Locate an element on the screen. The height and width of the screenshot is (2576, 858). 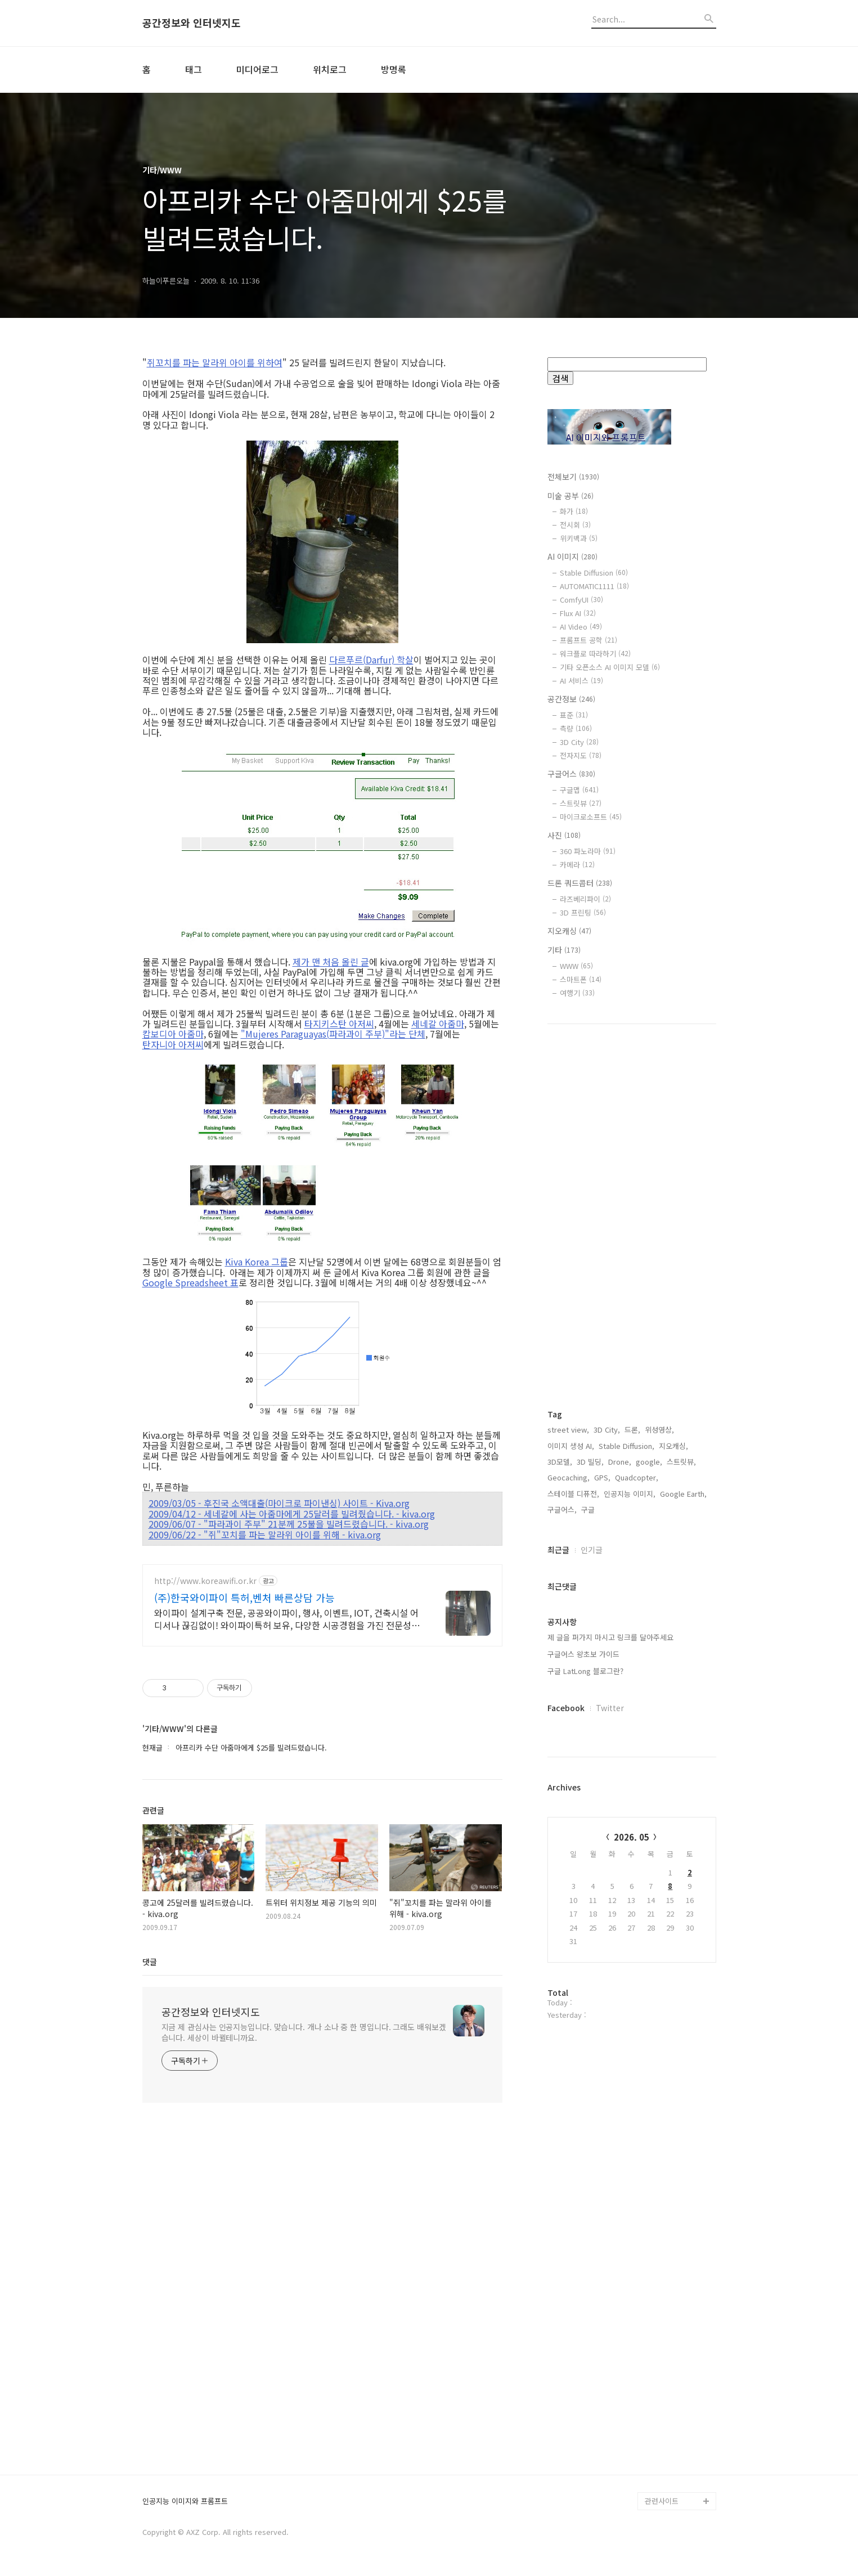
라즈베리파이 is located at coordinates (585, 899).